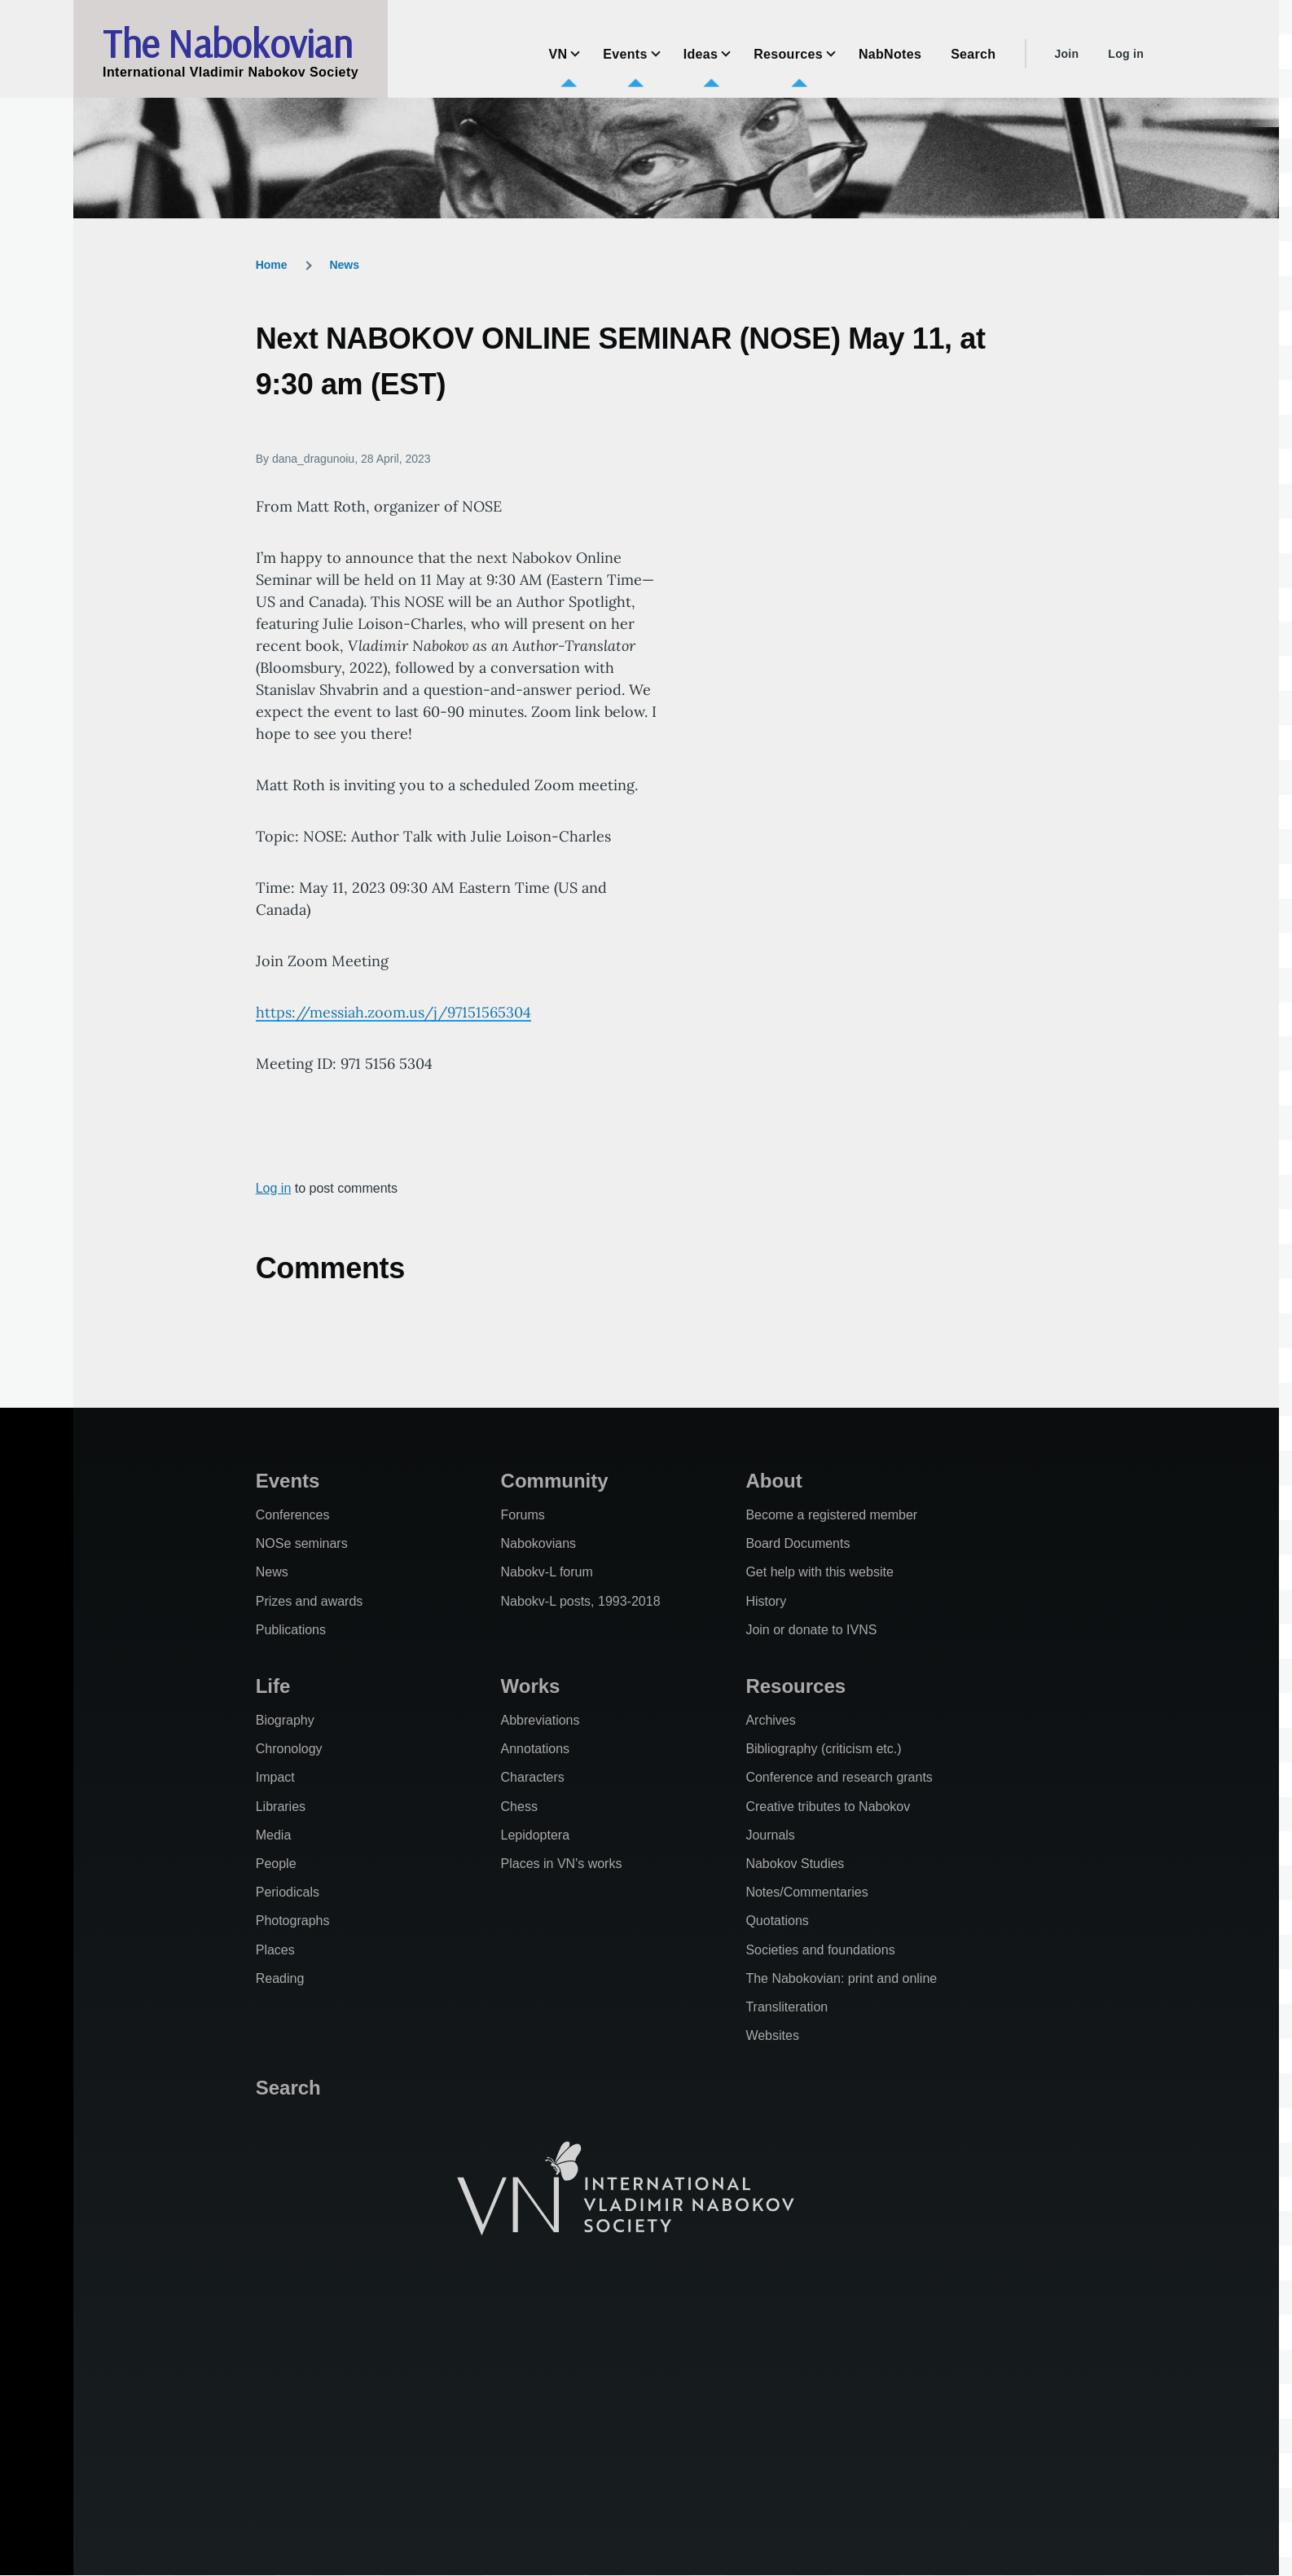  What do you see at coordinates (827, 1806) in the screenshot?
I see `Creative tributes to Nabokov` at bounding box center [827, 1806].